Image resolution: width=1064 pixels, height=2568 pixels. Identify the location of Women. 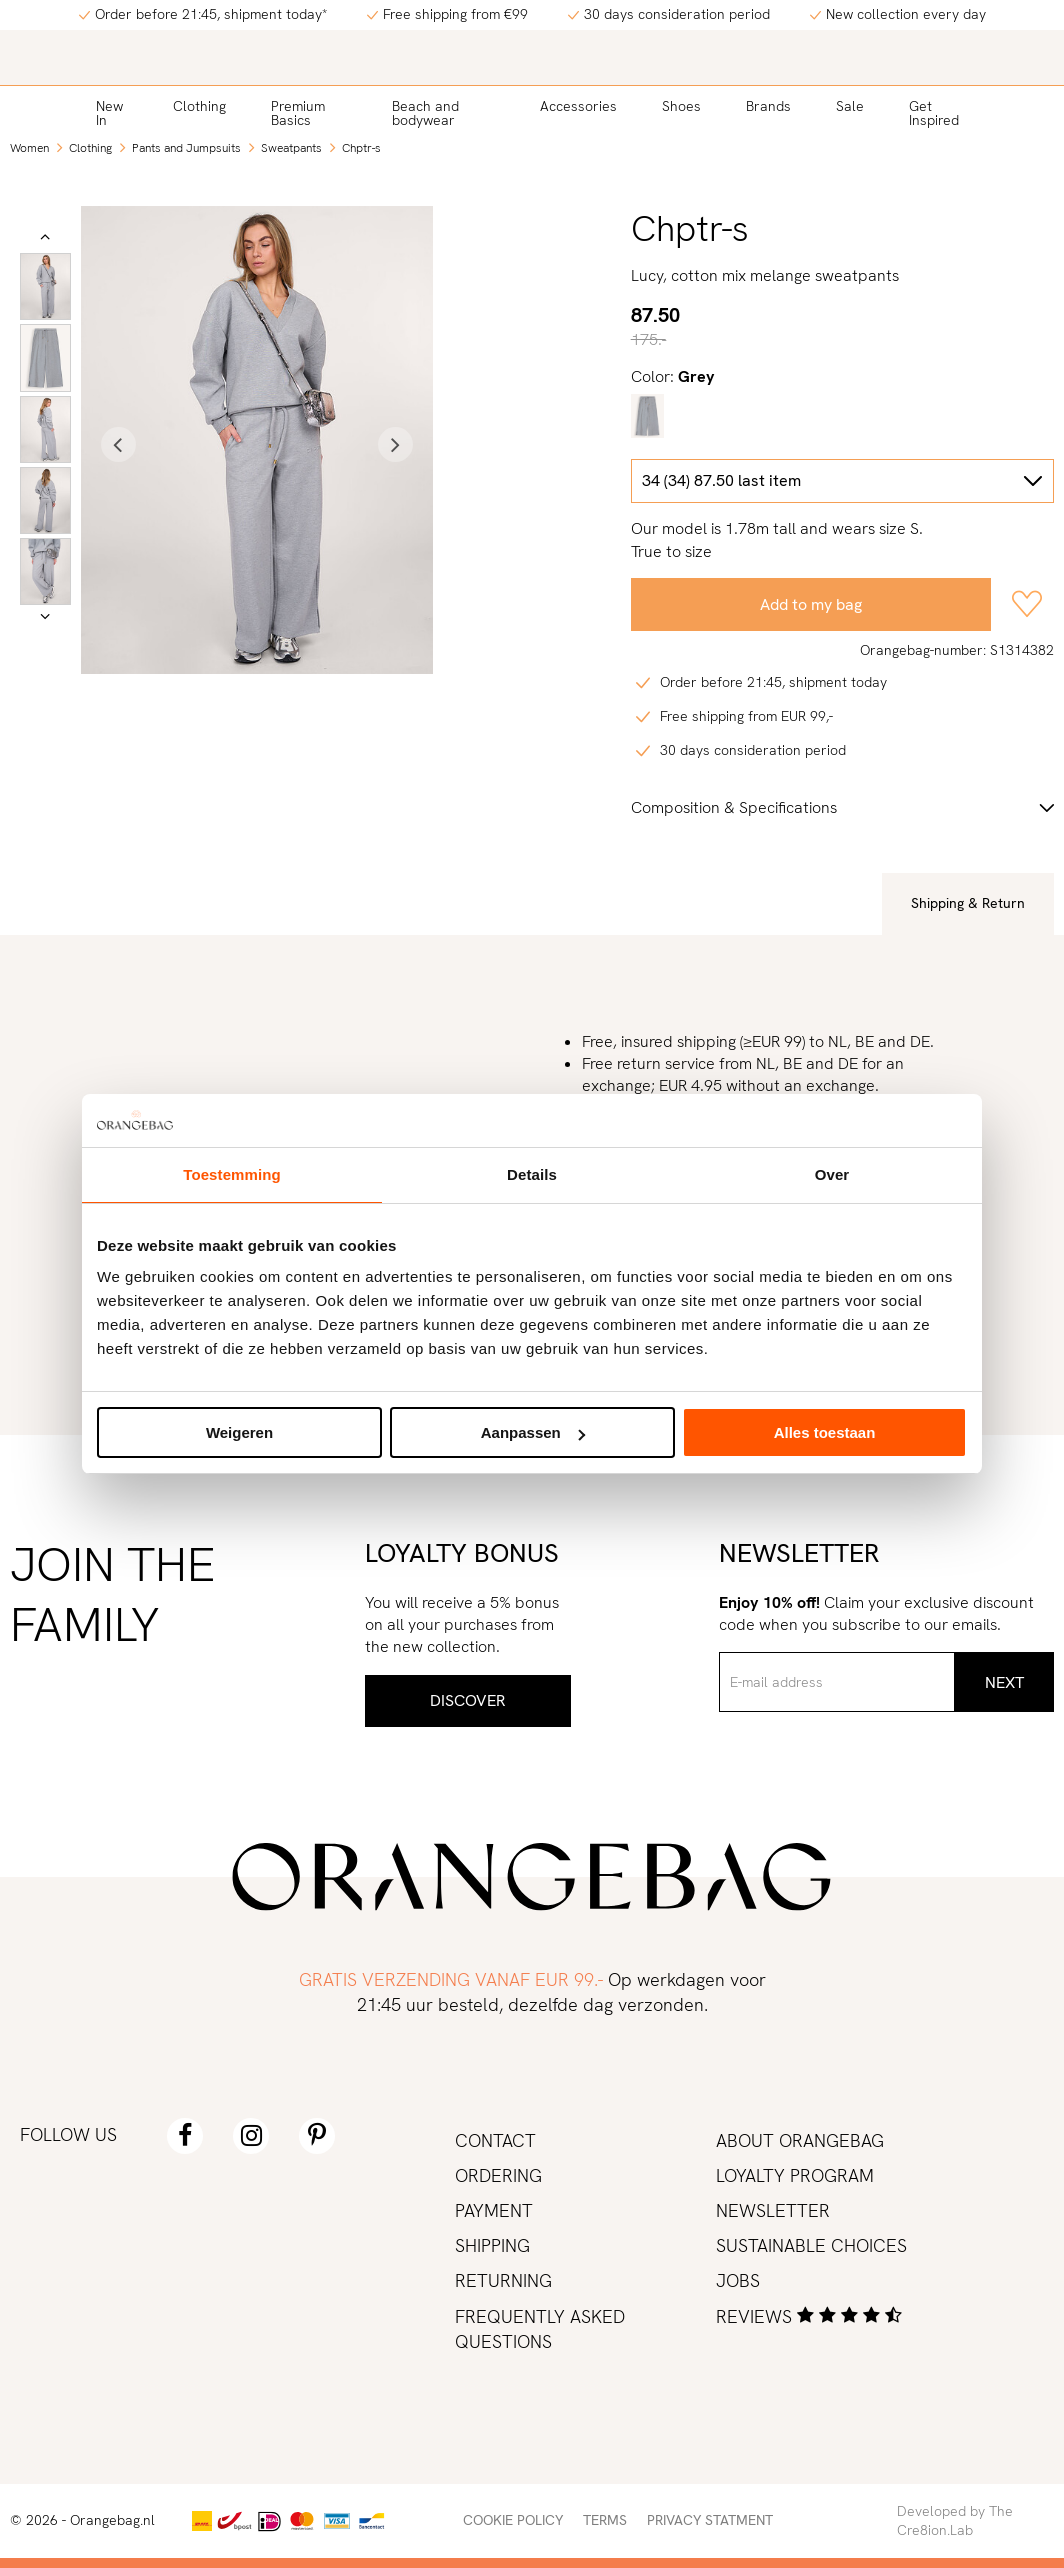
(29, 148).